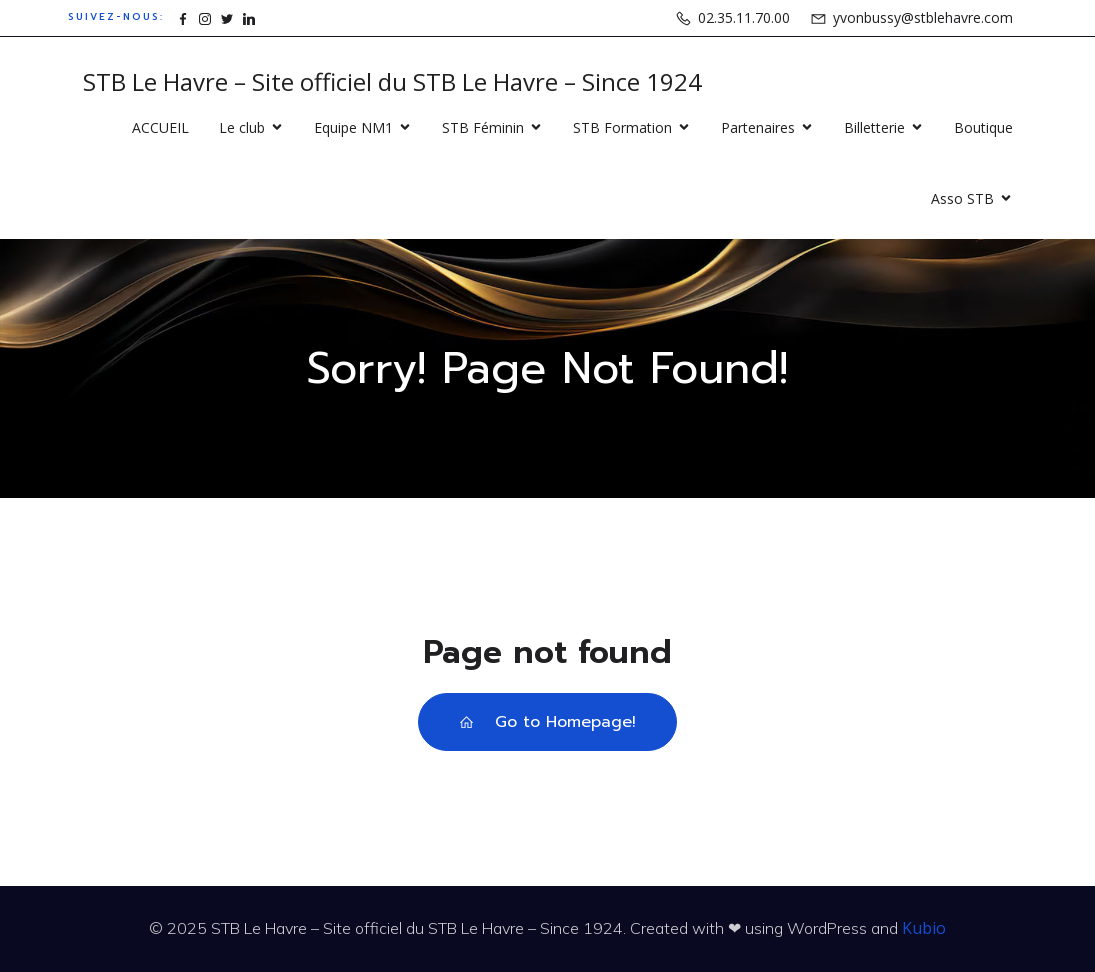 Image resolution: width=1095 pixels, height=972 pixels. I want to click on [Lien social : https://www.facebook.com/stblehavre], so click(183, 17).